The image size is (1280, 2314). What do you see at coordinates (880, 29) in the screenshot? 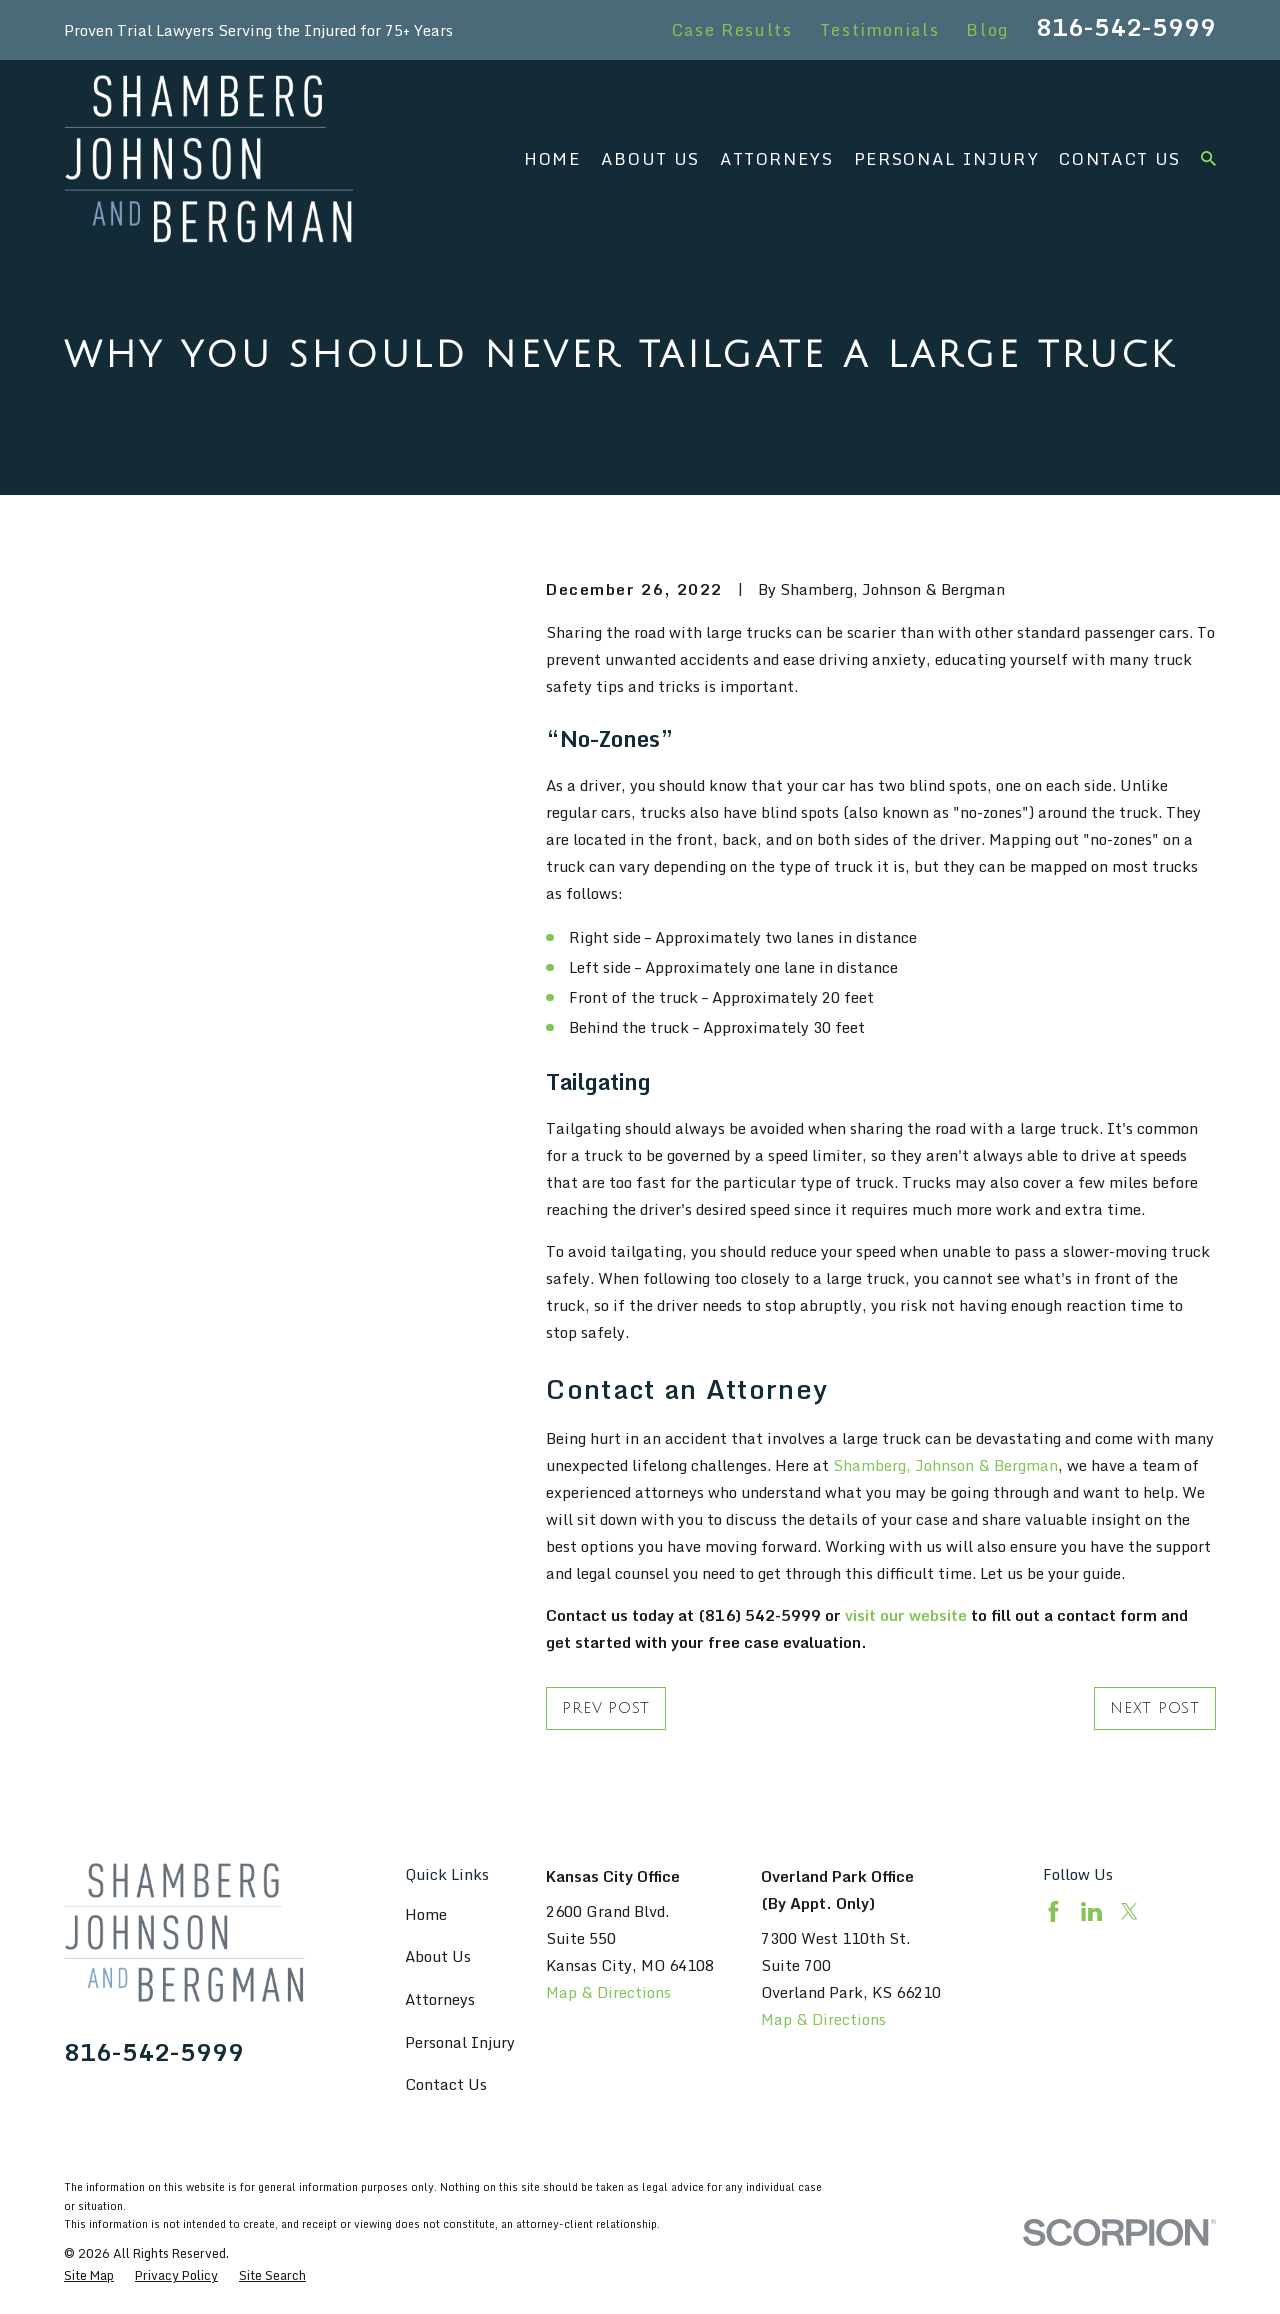
I see `Testimonials` at bounding box center [880, 29].